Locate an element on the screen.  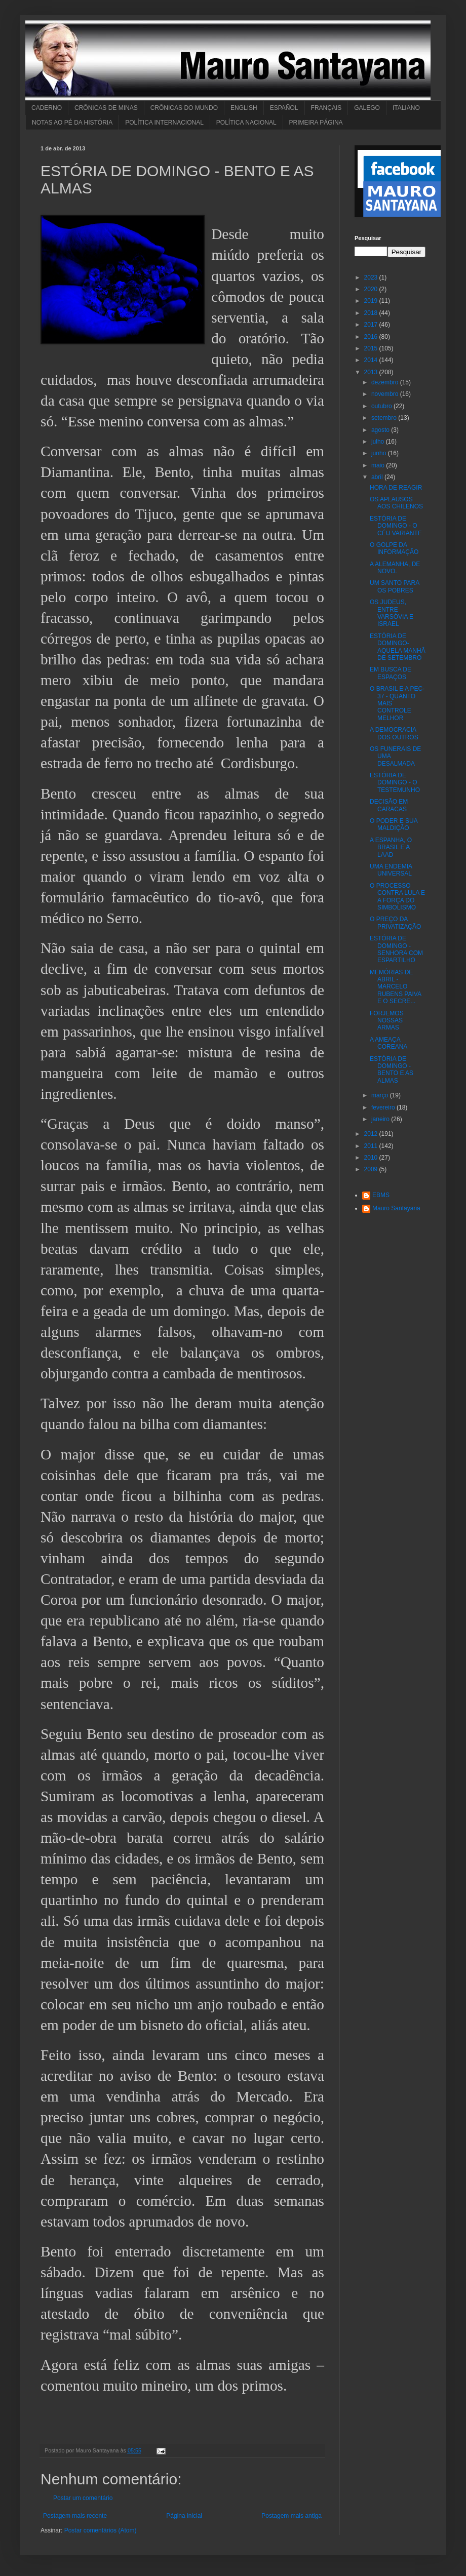
outubro is located at coordinates (382, 406).